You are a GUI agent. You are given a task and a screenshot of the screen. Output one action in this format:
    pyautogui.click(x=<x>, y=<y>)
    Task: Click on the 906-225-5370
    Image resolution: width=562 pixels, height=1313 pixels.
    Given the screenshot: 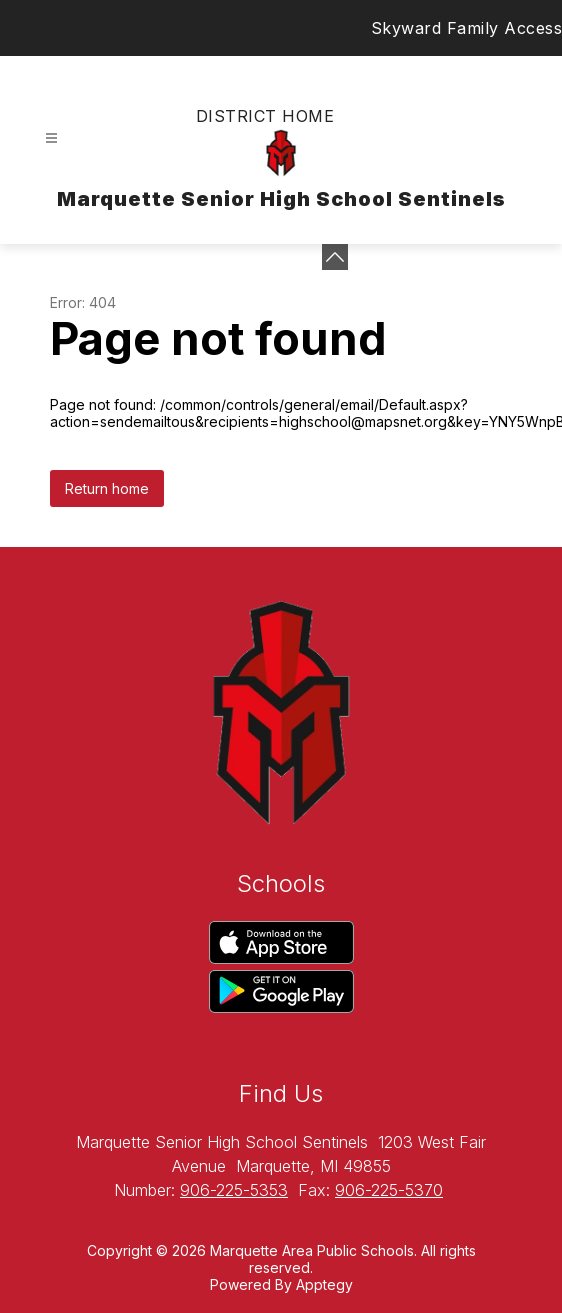 What is the action you would take?
    pyautogui.click(x=389, y=1190)
    